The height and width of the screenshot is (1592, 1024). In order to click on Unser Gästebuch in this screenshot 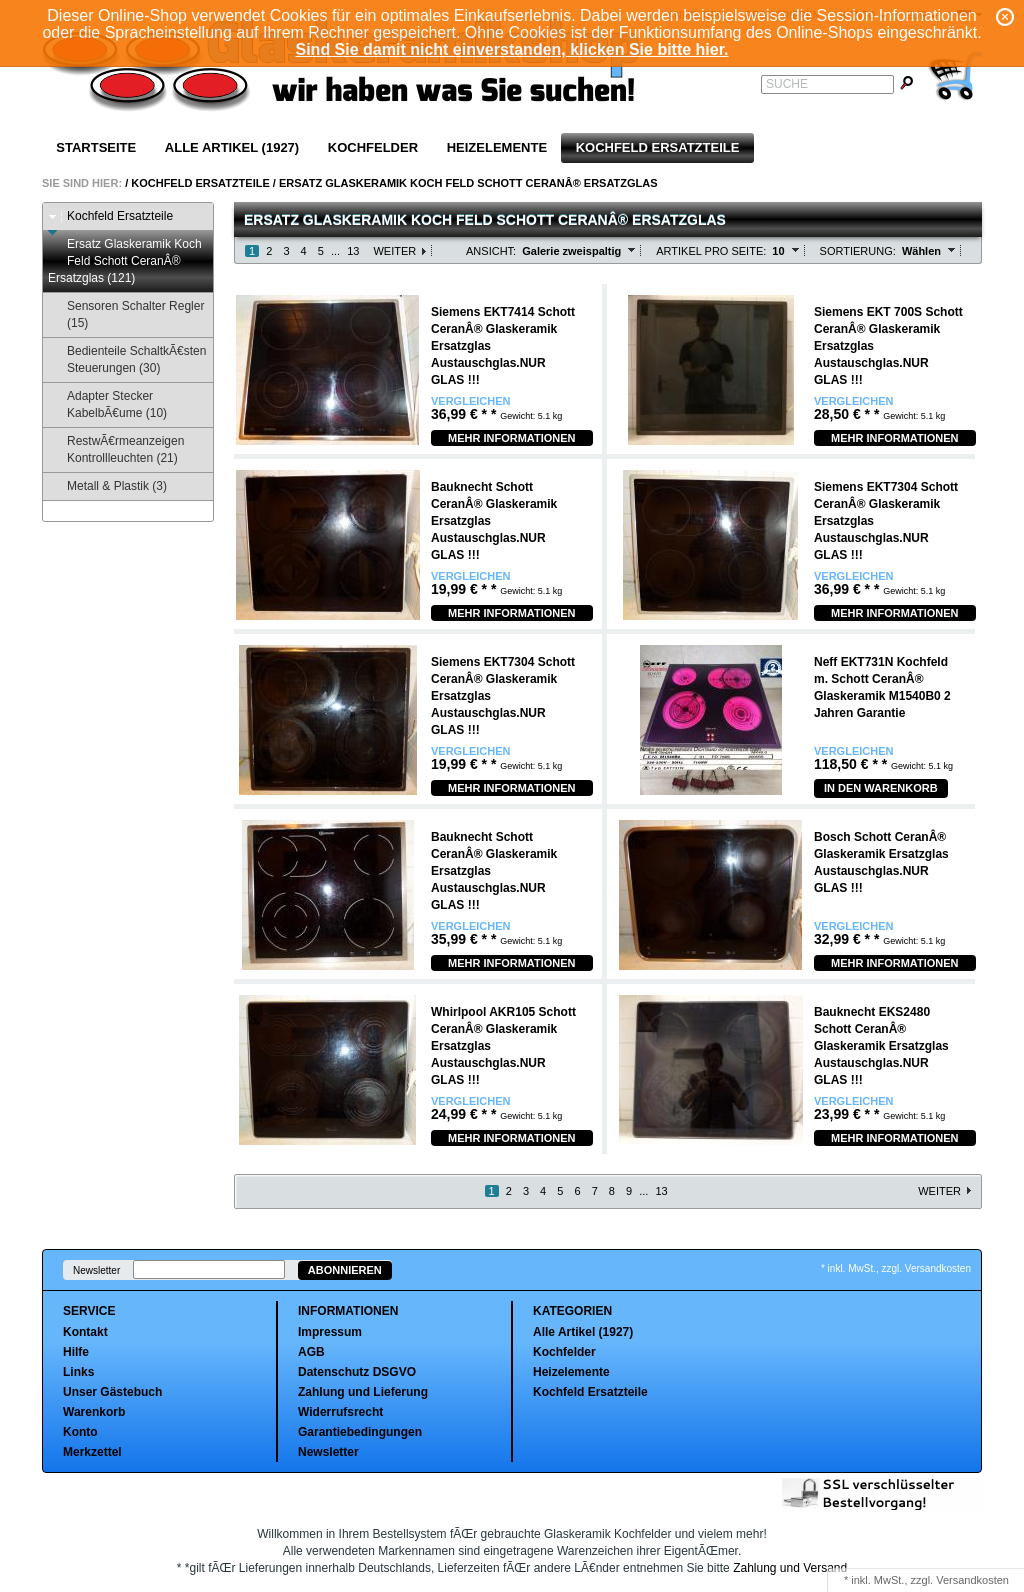, I will do `click(112, 1392)`.